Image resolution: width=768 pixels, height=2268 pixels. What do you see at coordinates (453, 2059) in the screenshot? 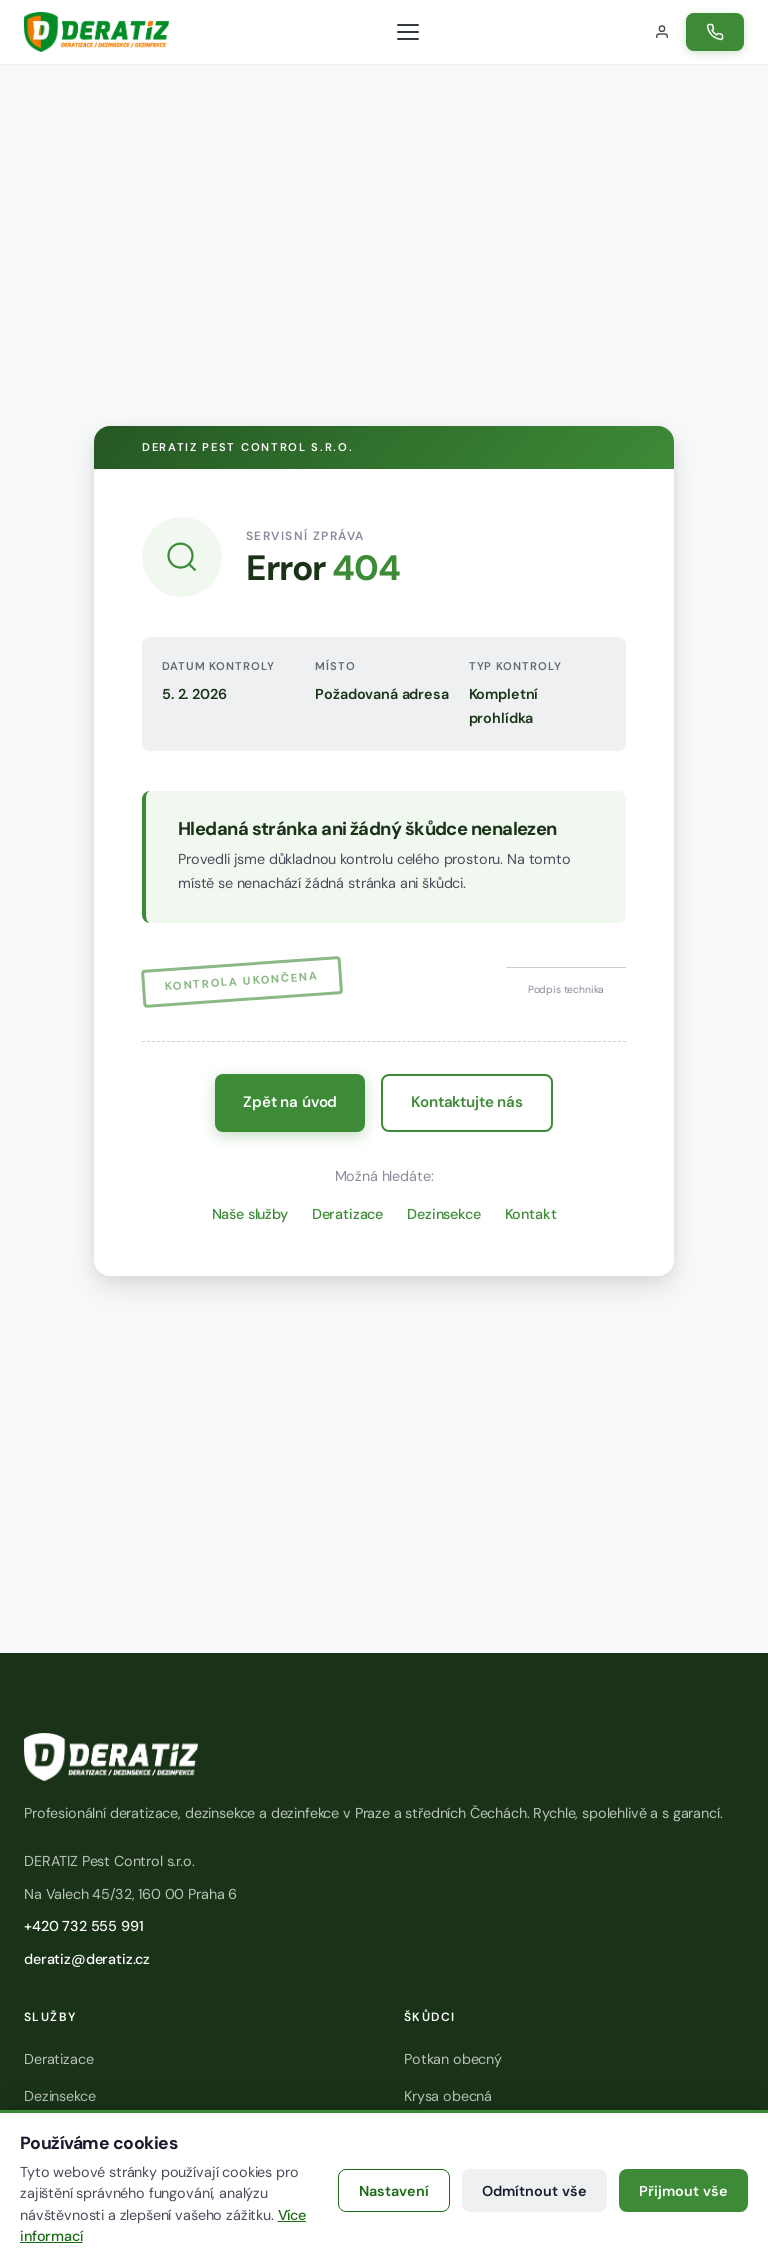
I see `Potkan obecný` at bounding box center [453, 2059].